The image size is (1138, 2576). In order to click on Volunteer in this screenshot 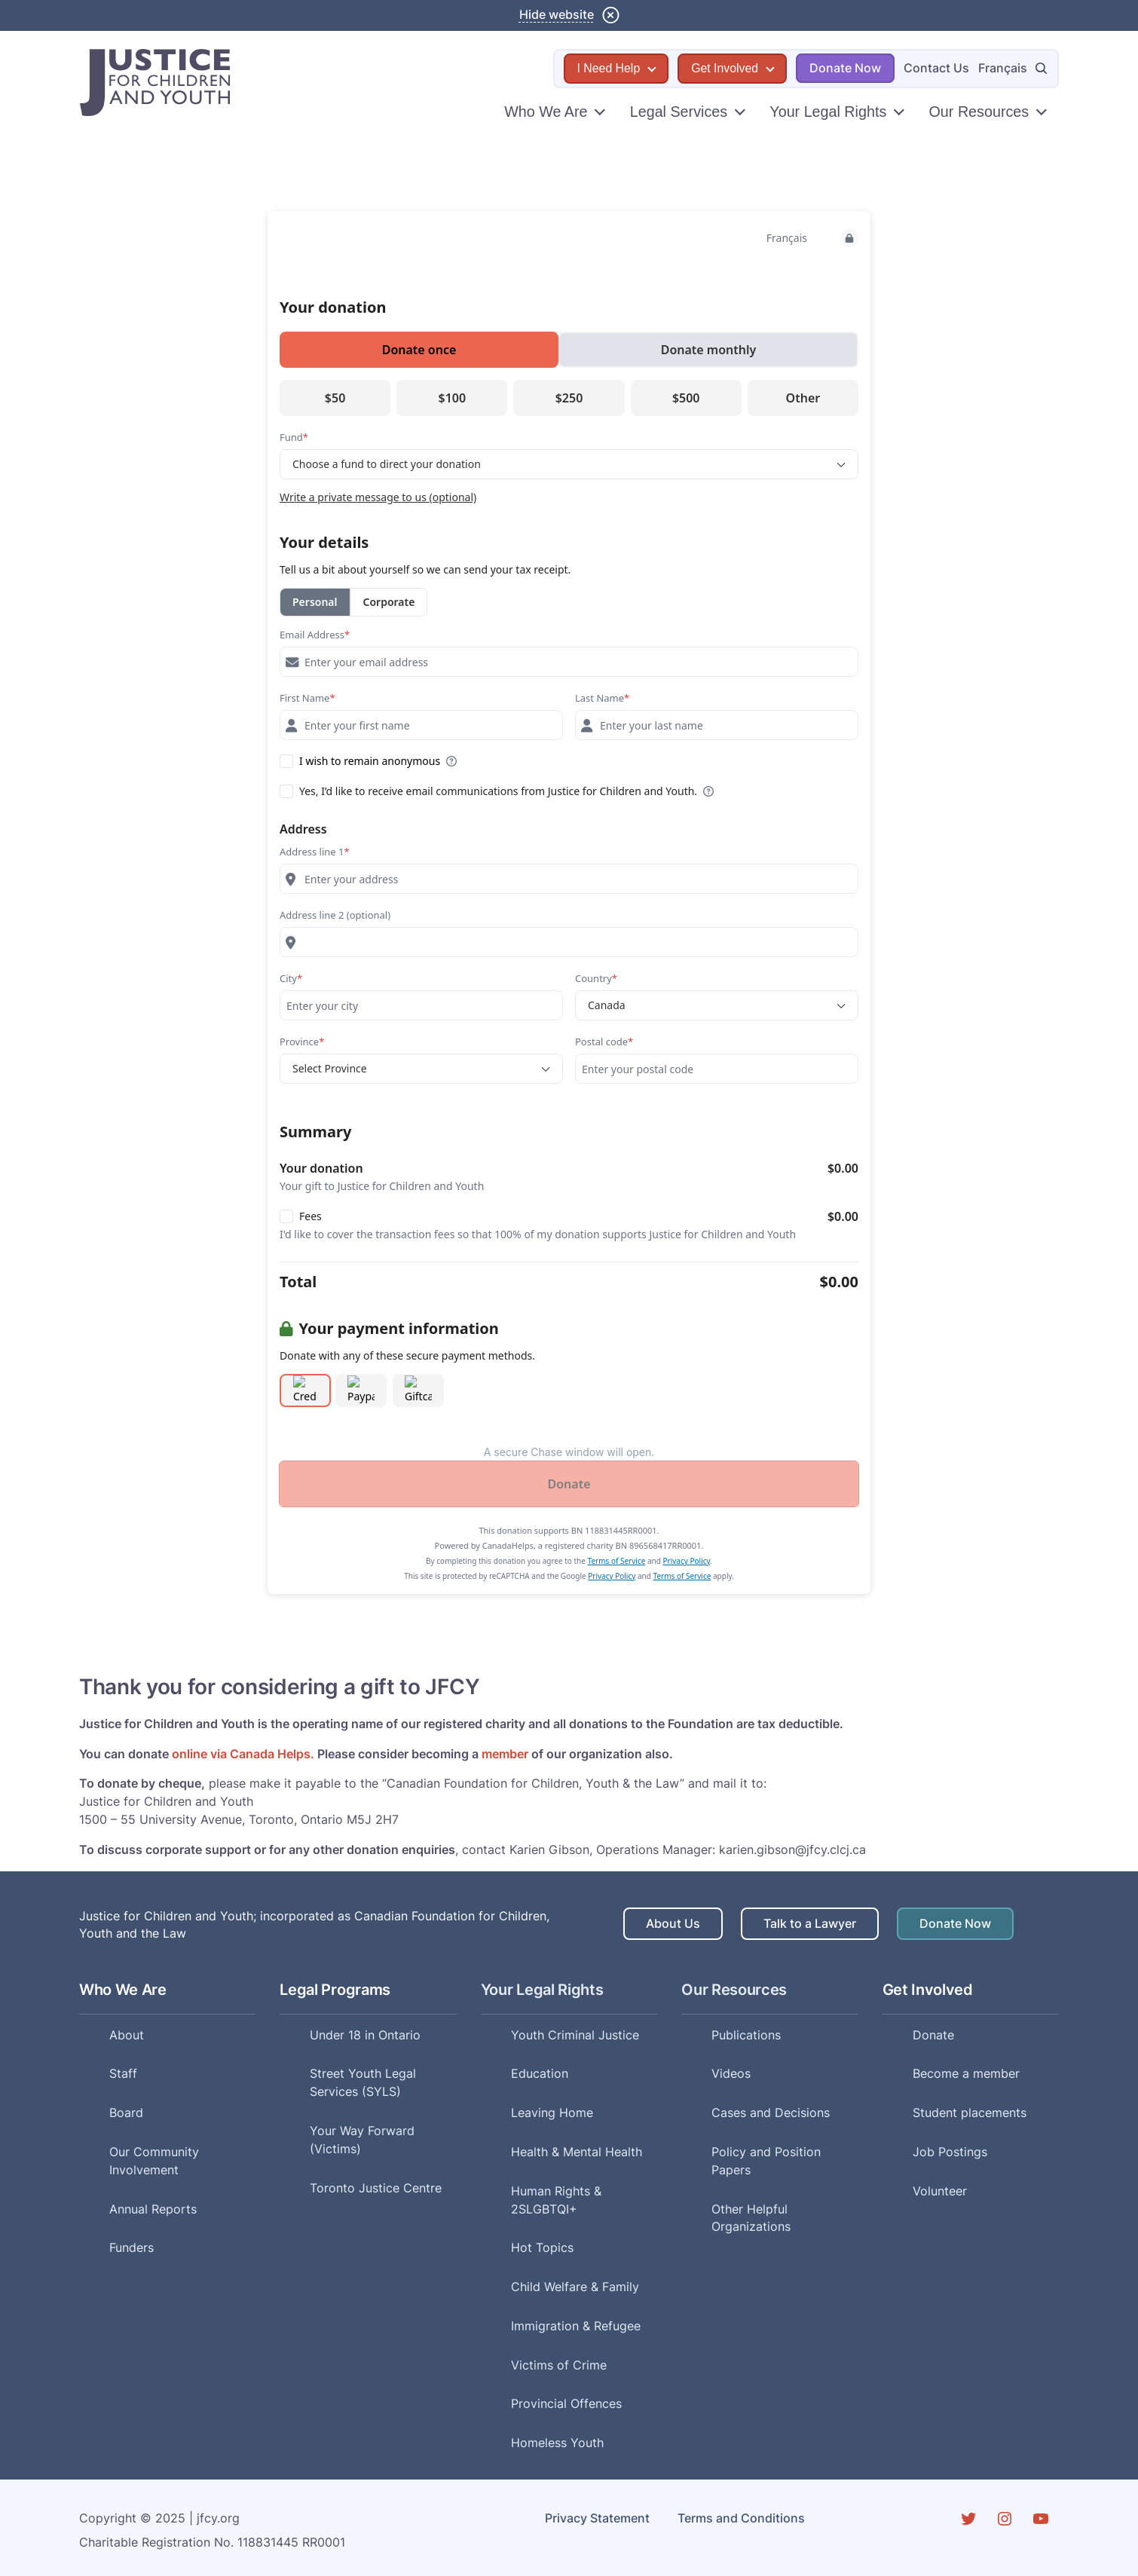, I will do `click(940, 2191)`.